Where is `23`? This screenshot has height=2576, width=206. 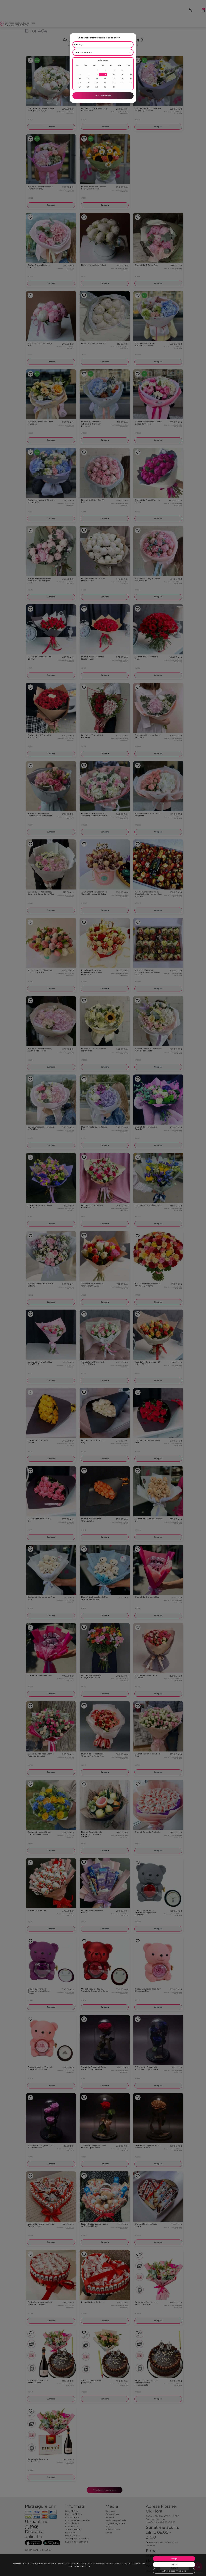
23 is located at coordinates (105, 83).